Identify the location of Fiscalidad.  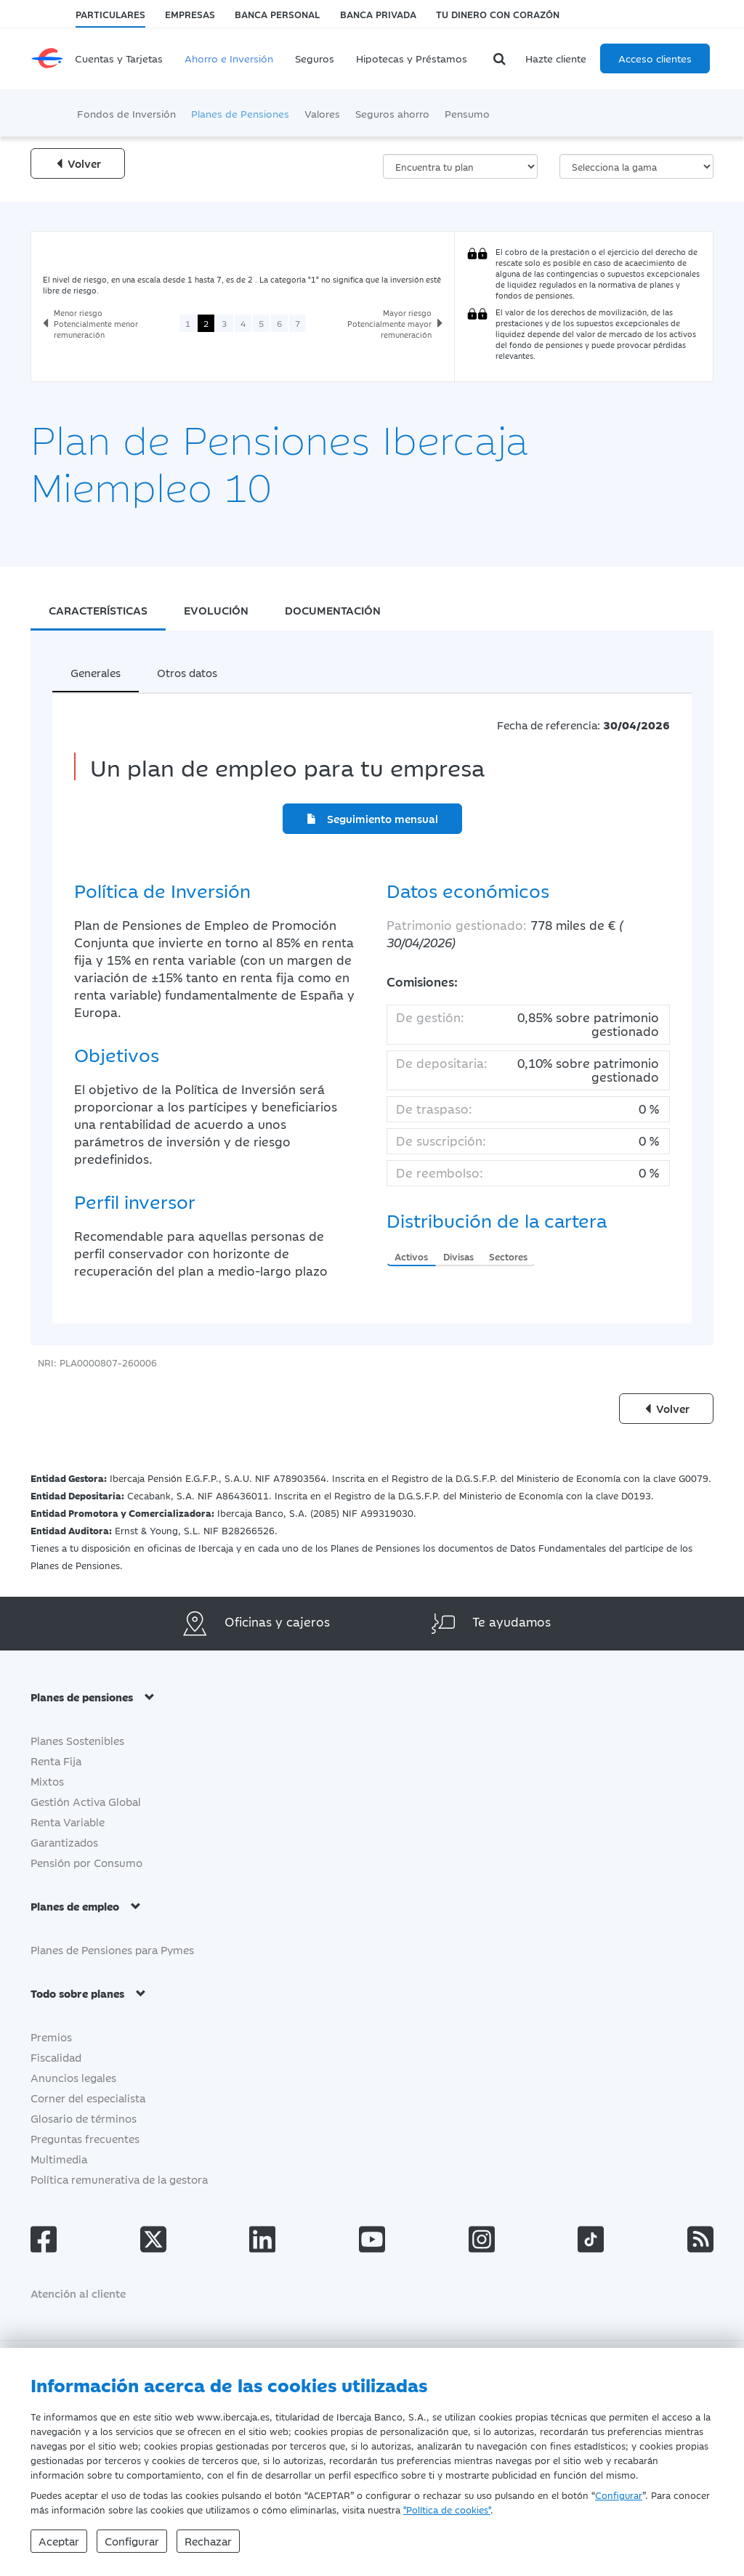
(56, 2057).